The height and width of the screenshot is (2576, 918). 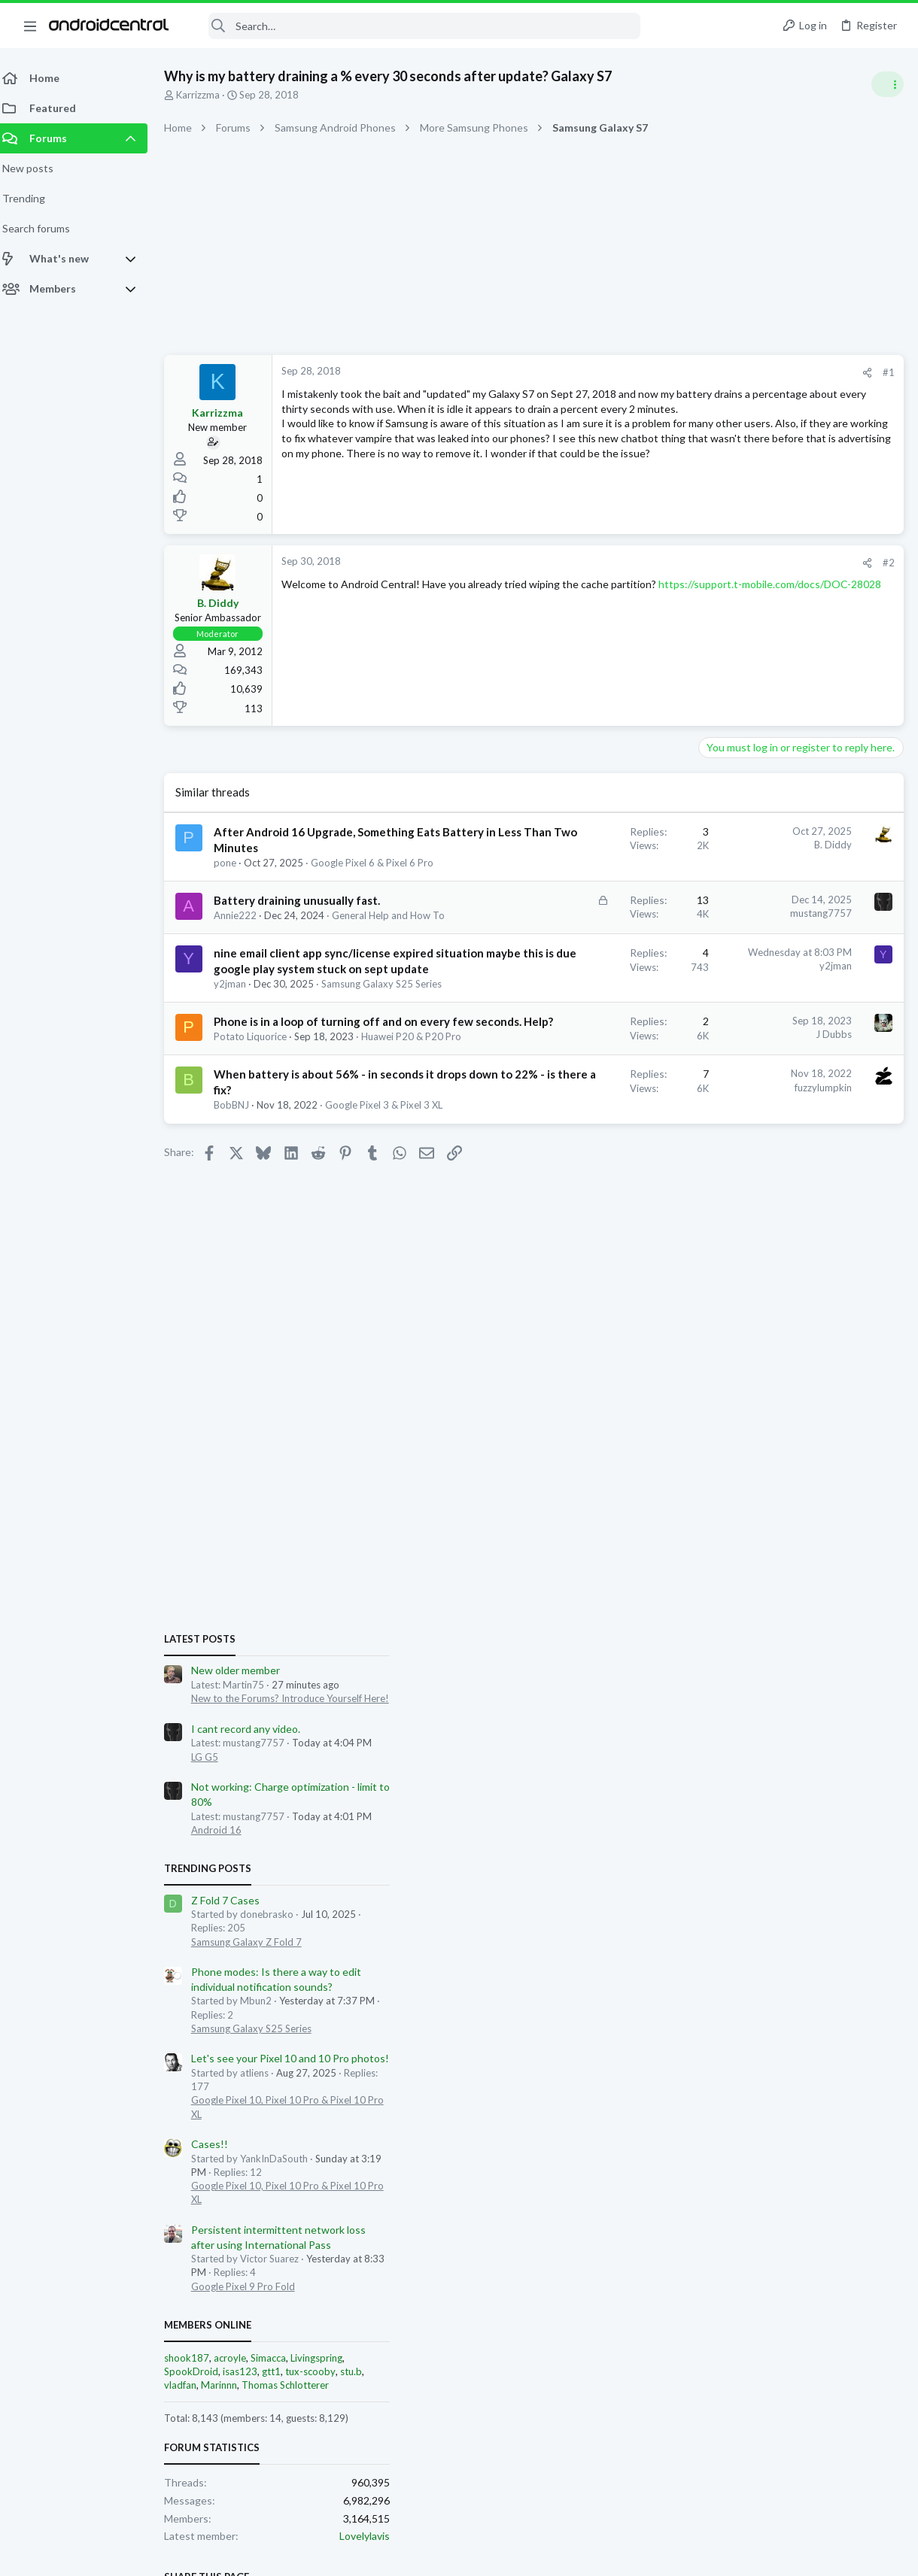 I want to click on Google Pixel 9 Pro Fold, so click(x=756, y=1461).